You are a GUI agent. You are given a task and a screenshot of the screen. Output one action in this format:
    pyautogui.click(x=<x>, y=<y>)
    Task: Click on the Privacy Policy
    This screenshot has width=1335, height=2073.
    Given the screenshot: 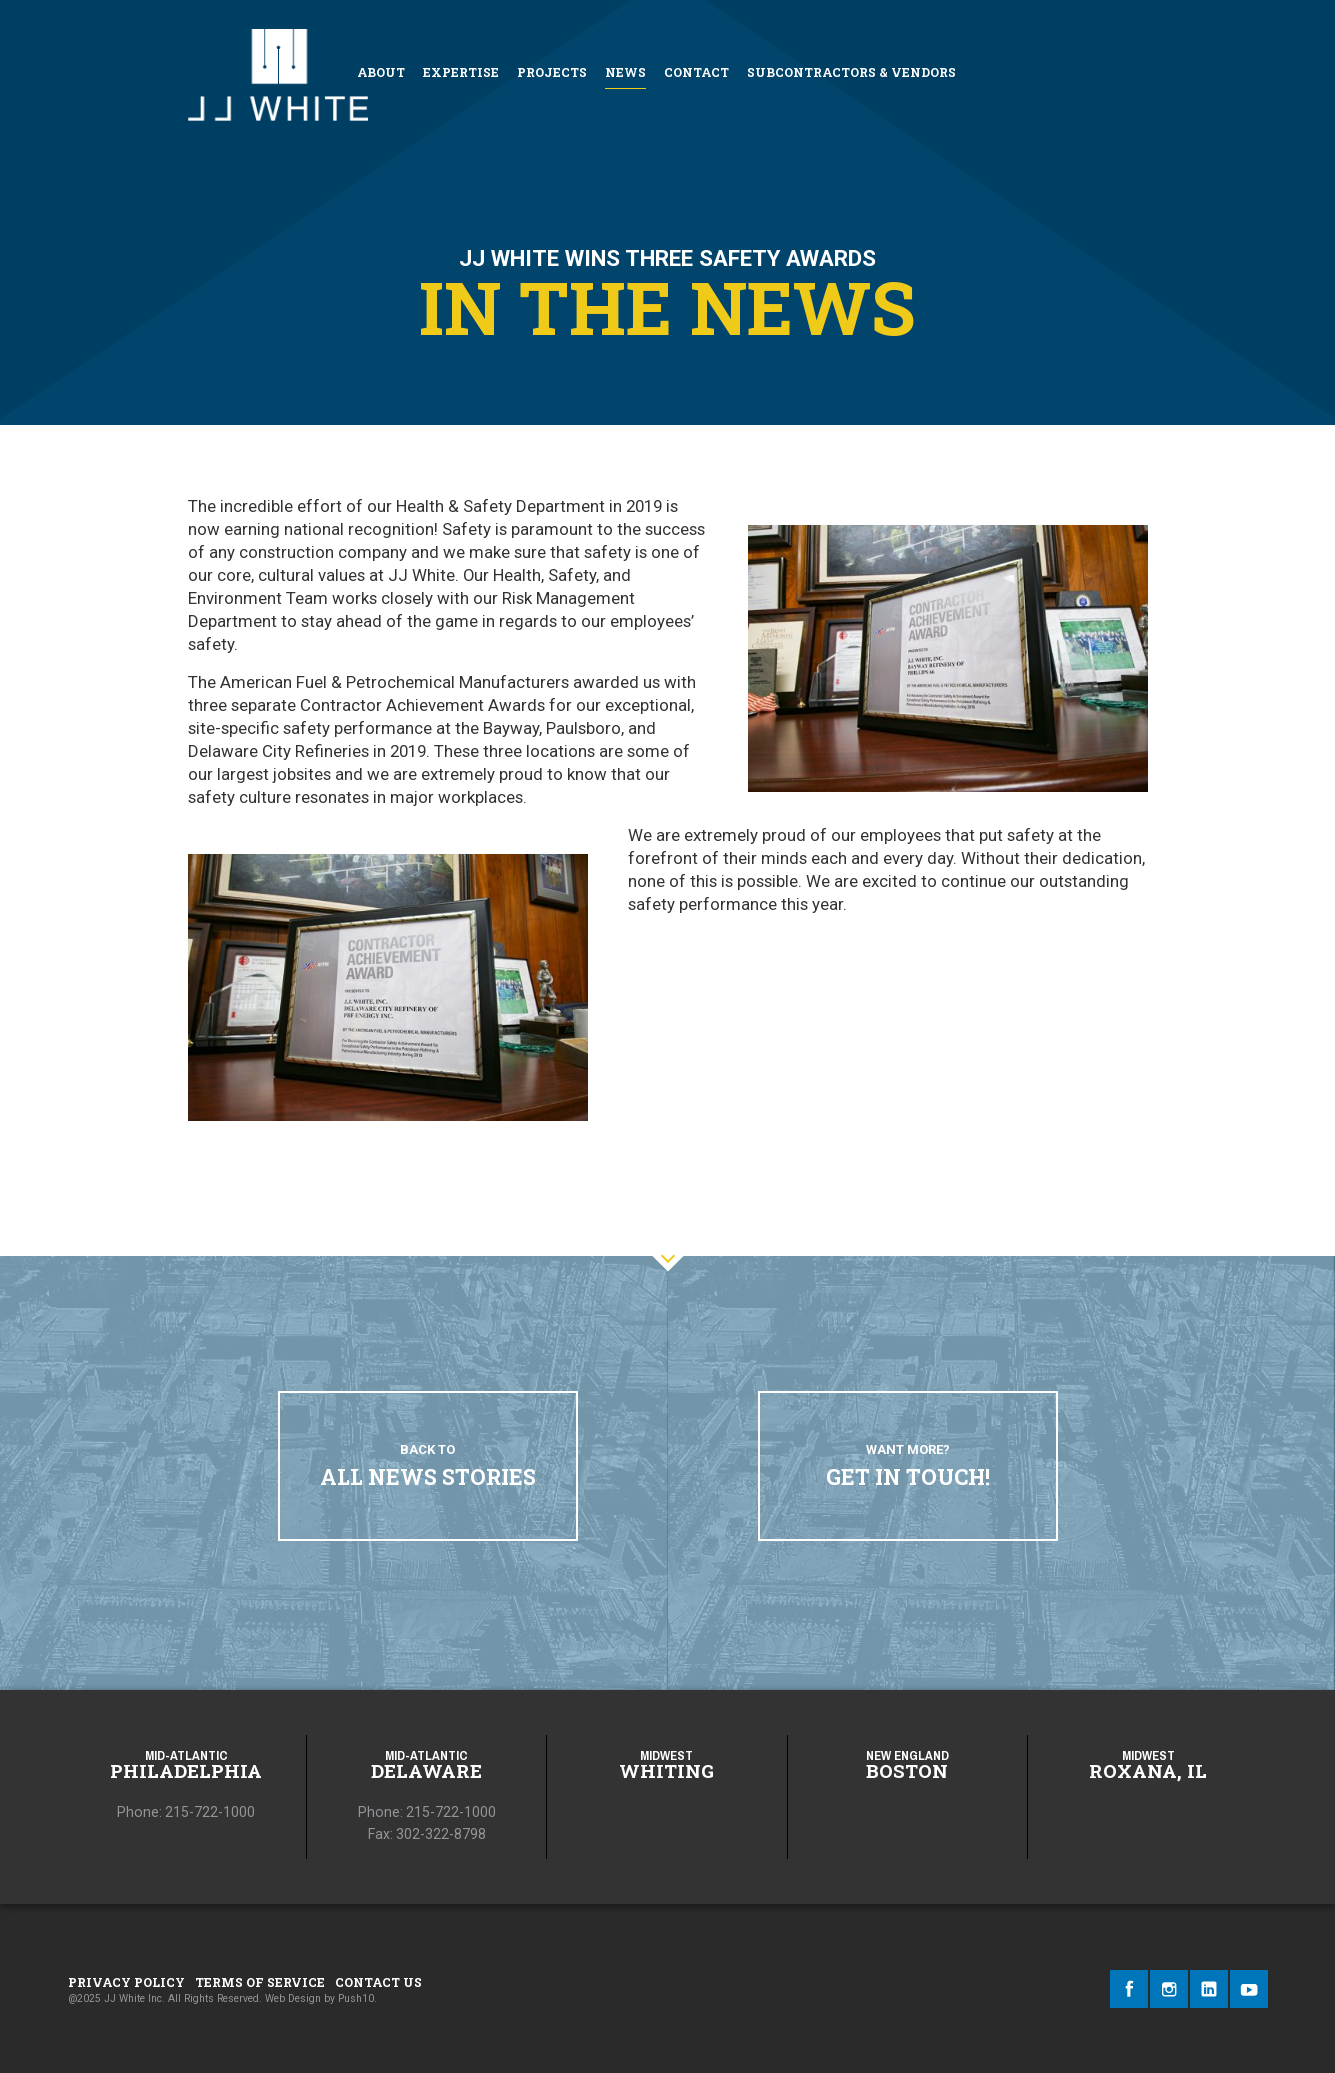 What is the action you would take?
    pyautogui.click(x=126, y=1982)
    